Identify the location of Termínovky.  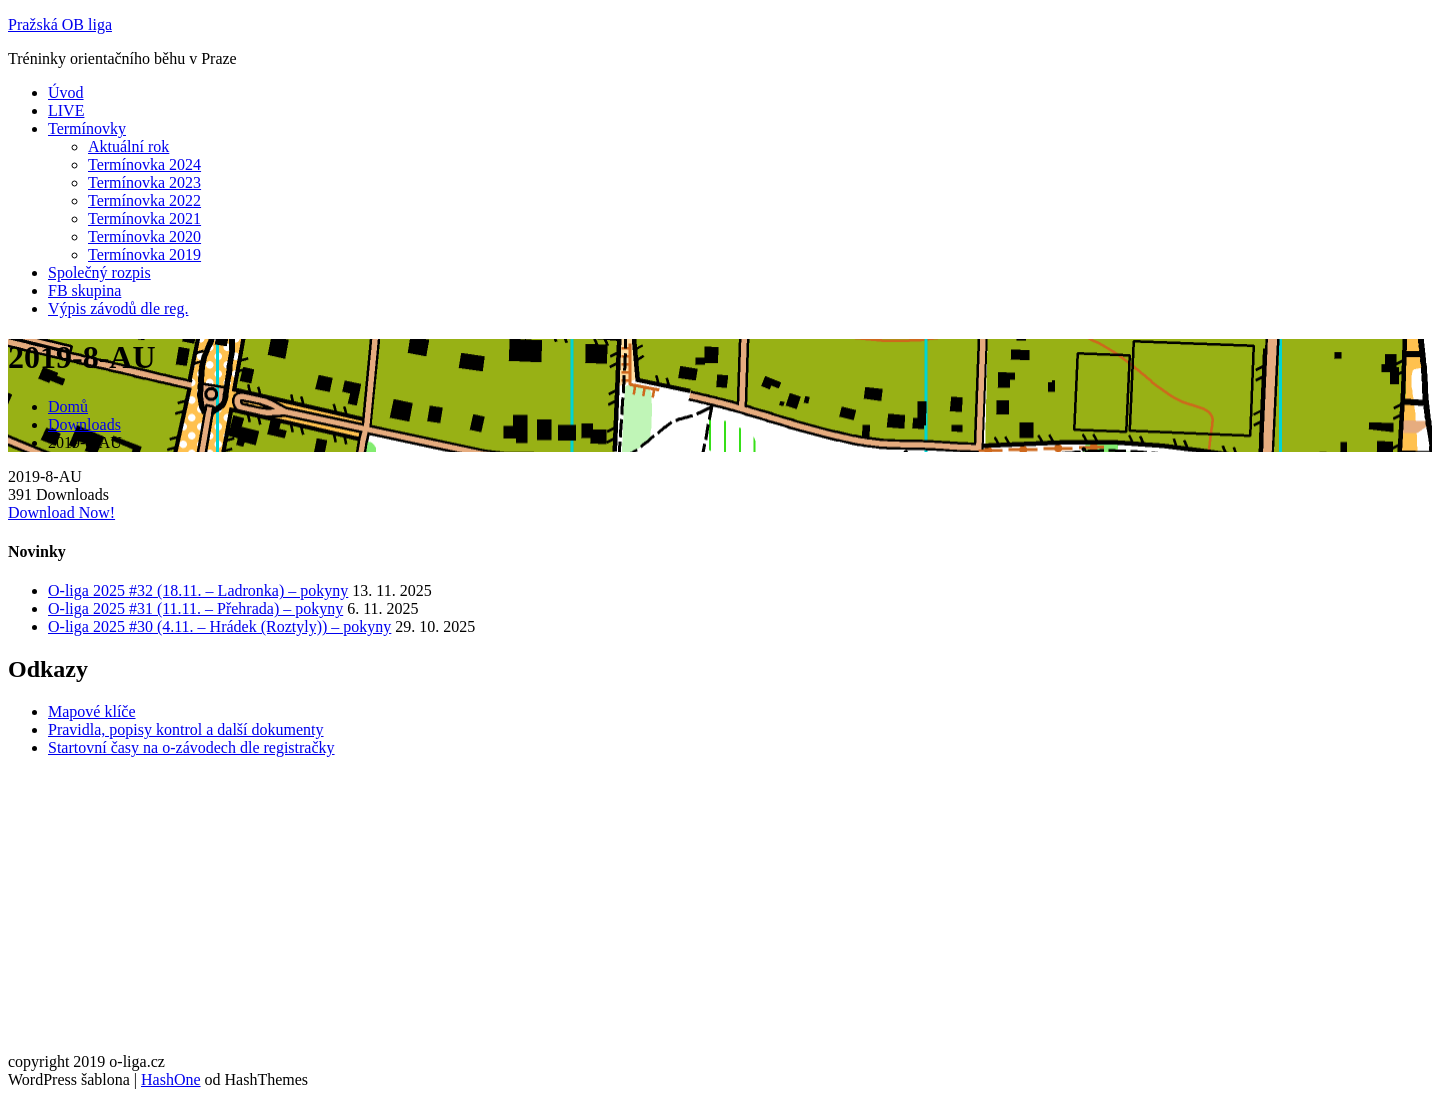
(87, 128).